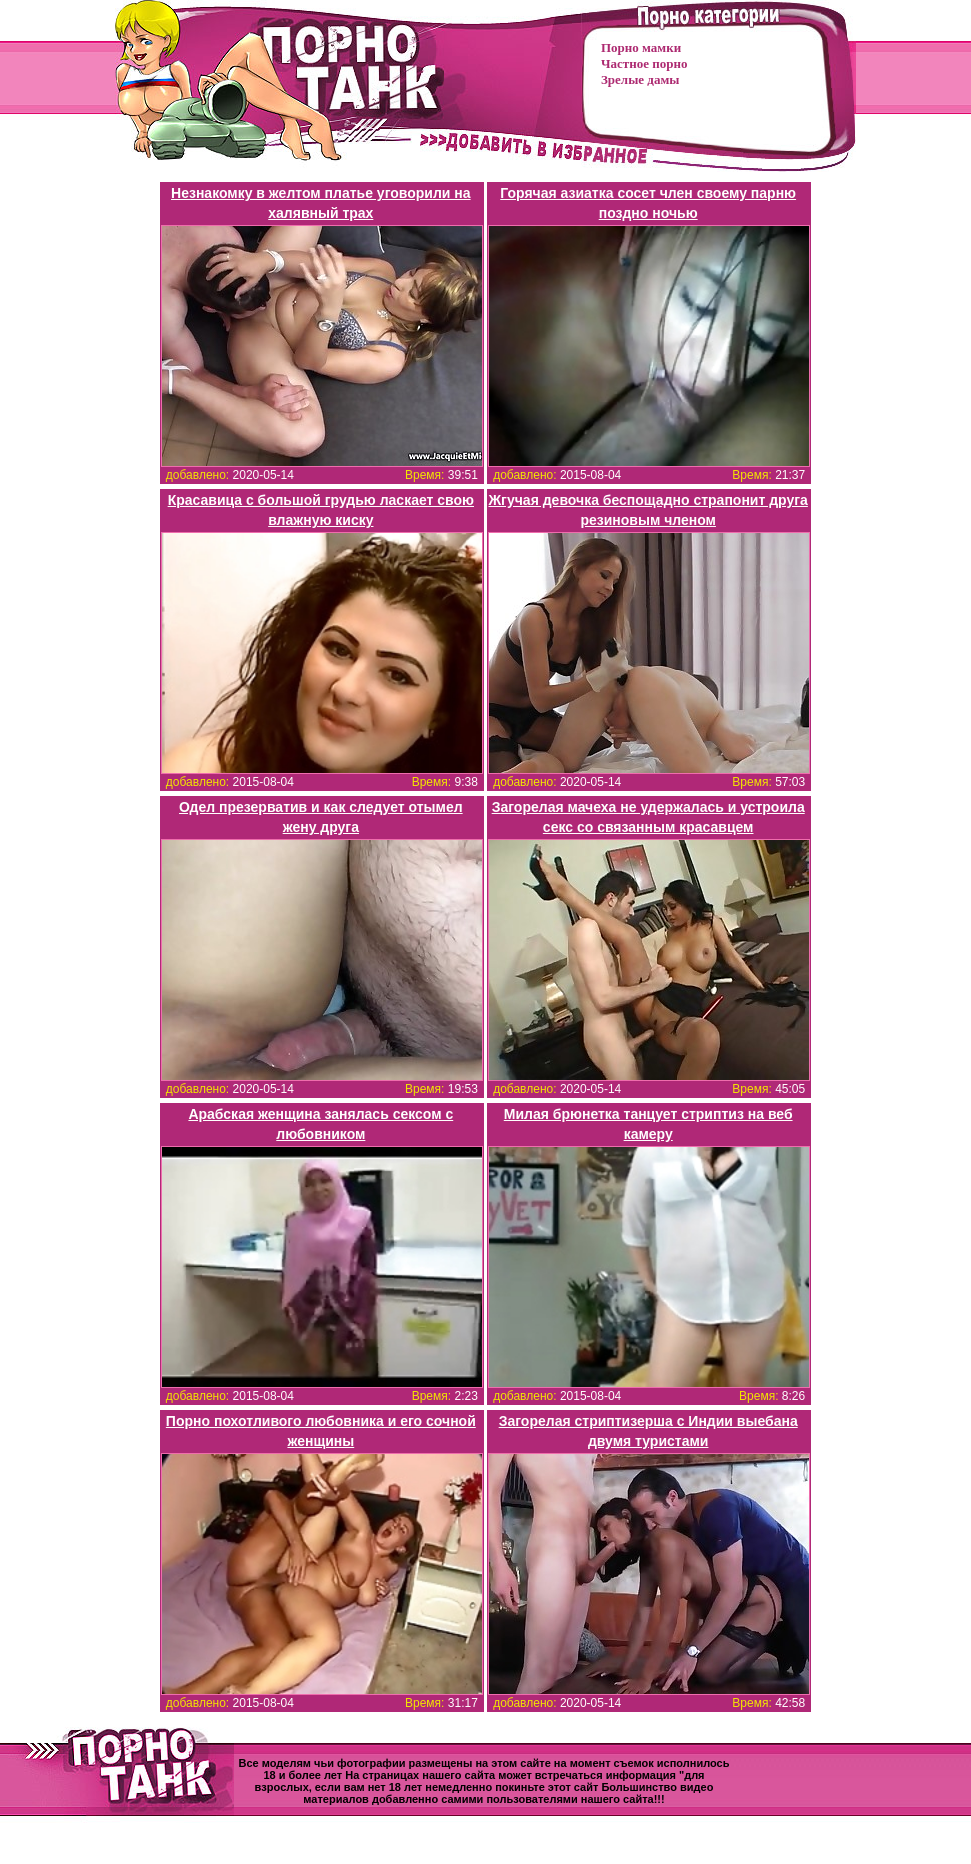 This screenshot has width=971, height=1864. I want to click on Частное порно, so click(644, 63).